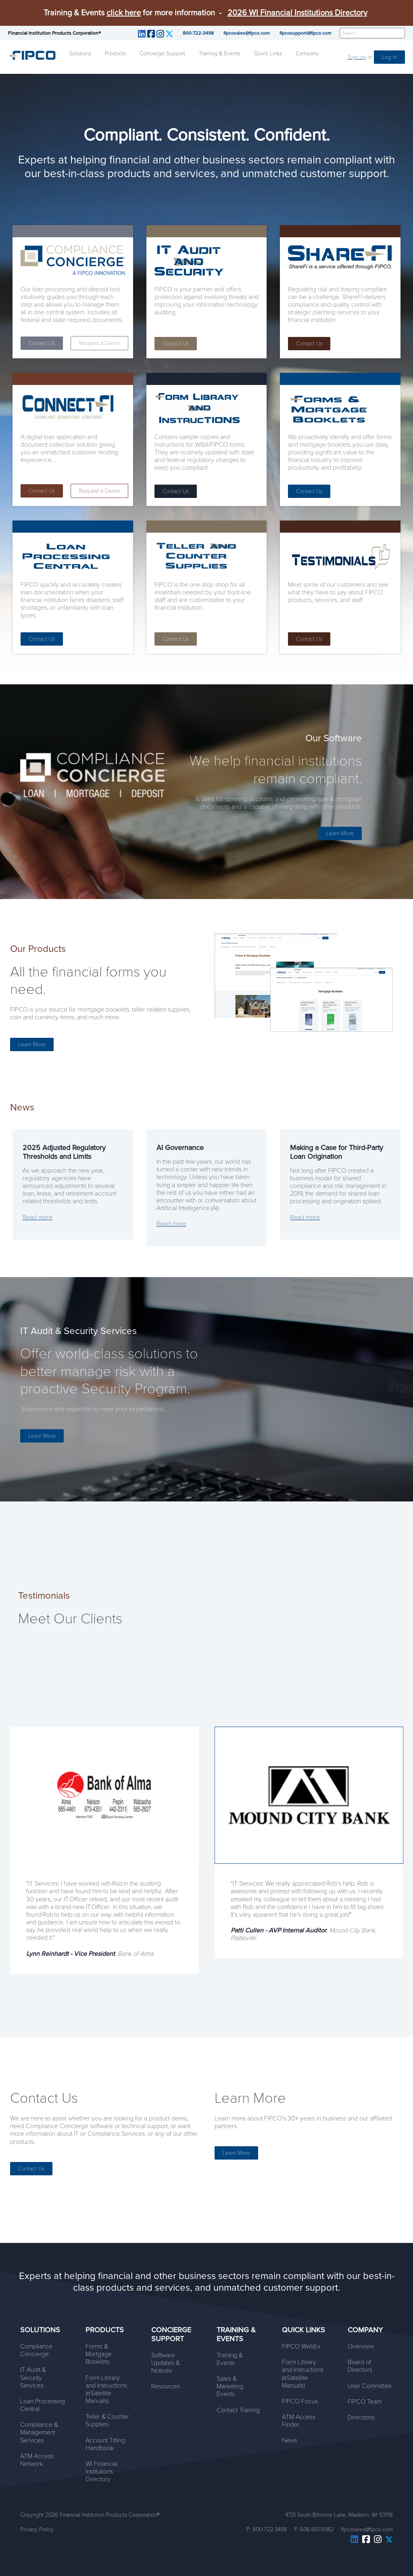  Describe the element at coordinates (101, 2471) in the screenshot. I see `WI Financial Institutions Directory` at that location.